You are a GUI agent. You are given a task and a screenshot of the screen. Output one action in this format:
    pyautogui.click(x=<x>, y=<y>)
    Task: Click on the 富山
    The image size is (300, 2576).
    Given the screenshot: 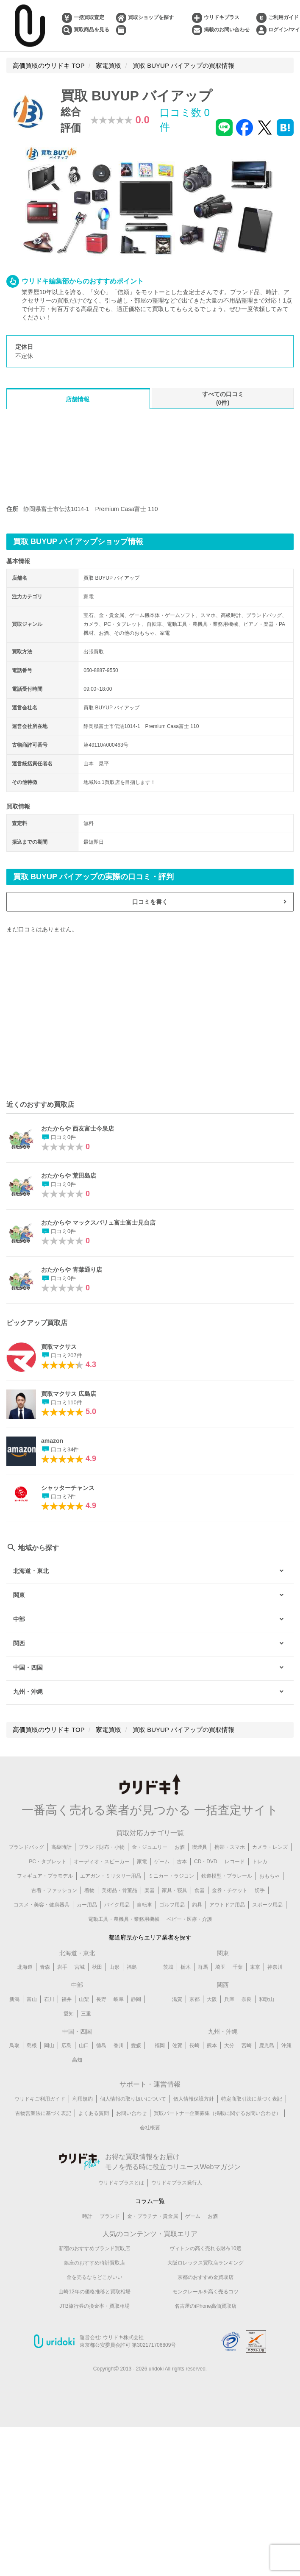 What is the action you would take?
    pyautogui.click(x=32, y=2000)
    